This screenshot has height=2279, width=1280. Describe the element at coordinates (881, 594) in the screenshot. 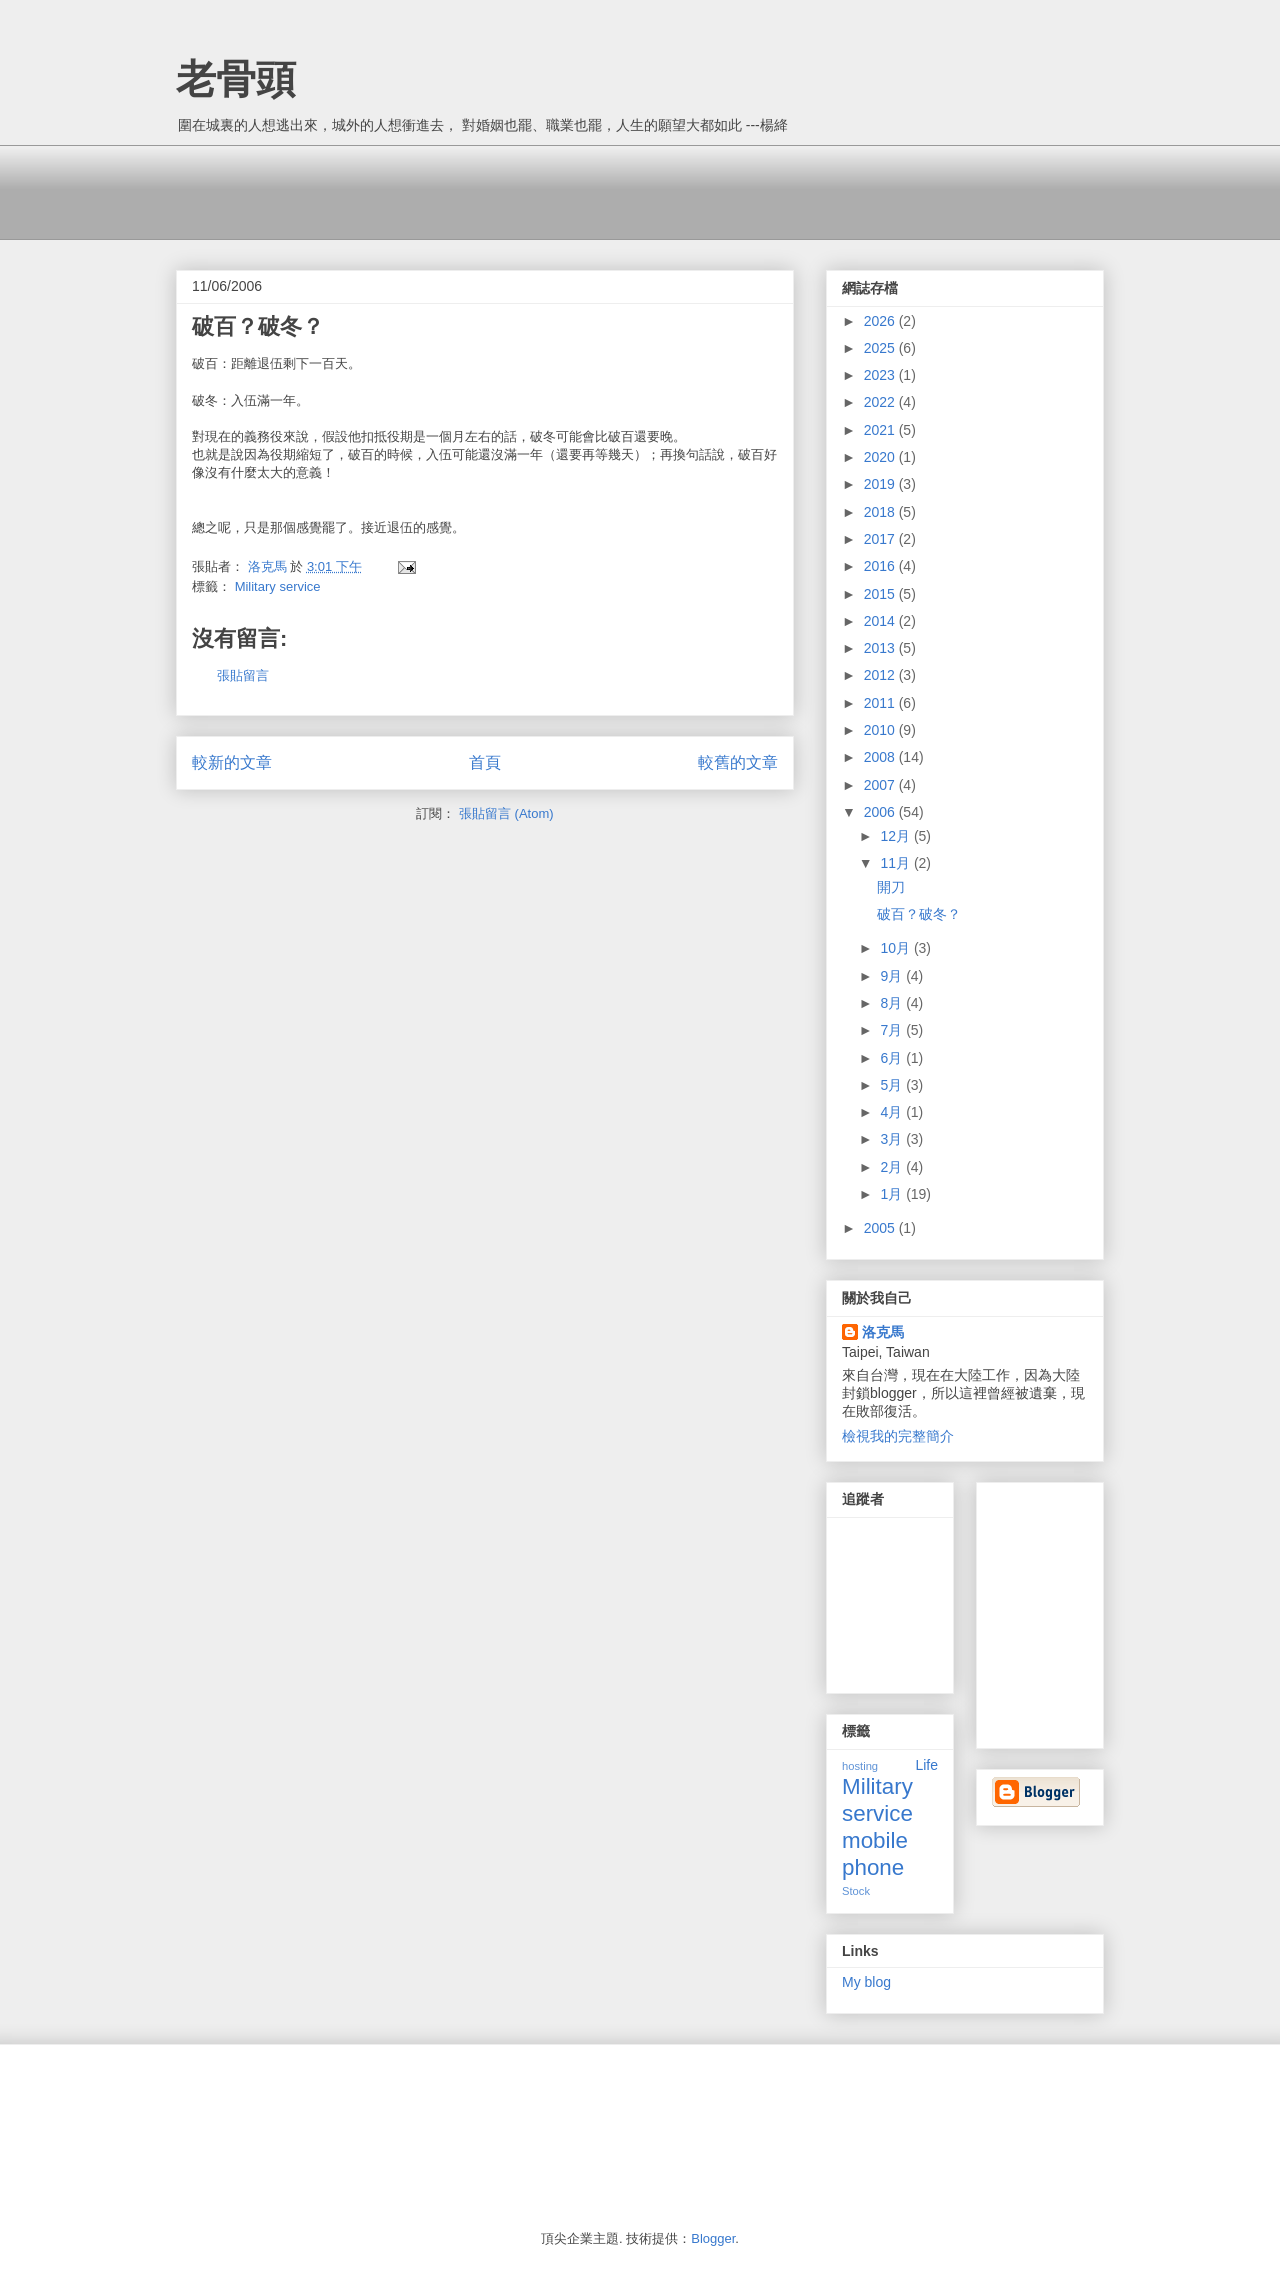

I see `2015` at that location.